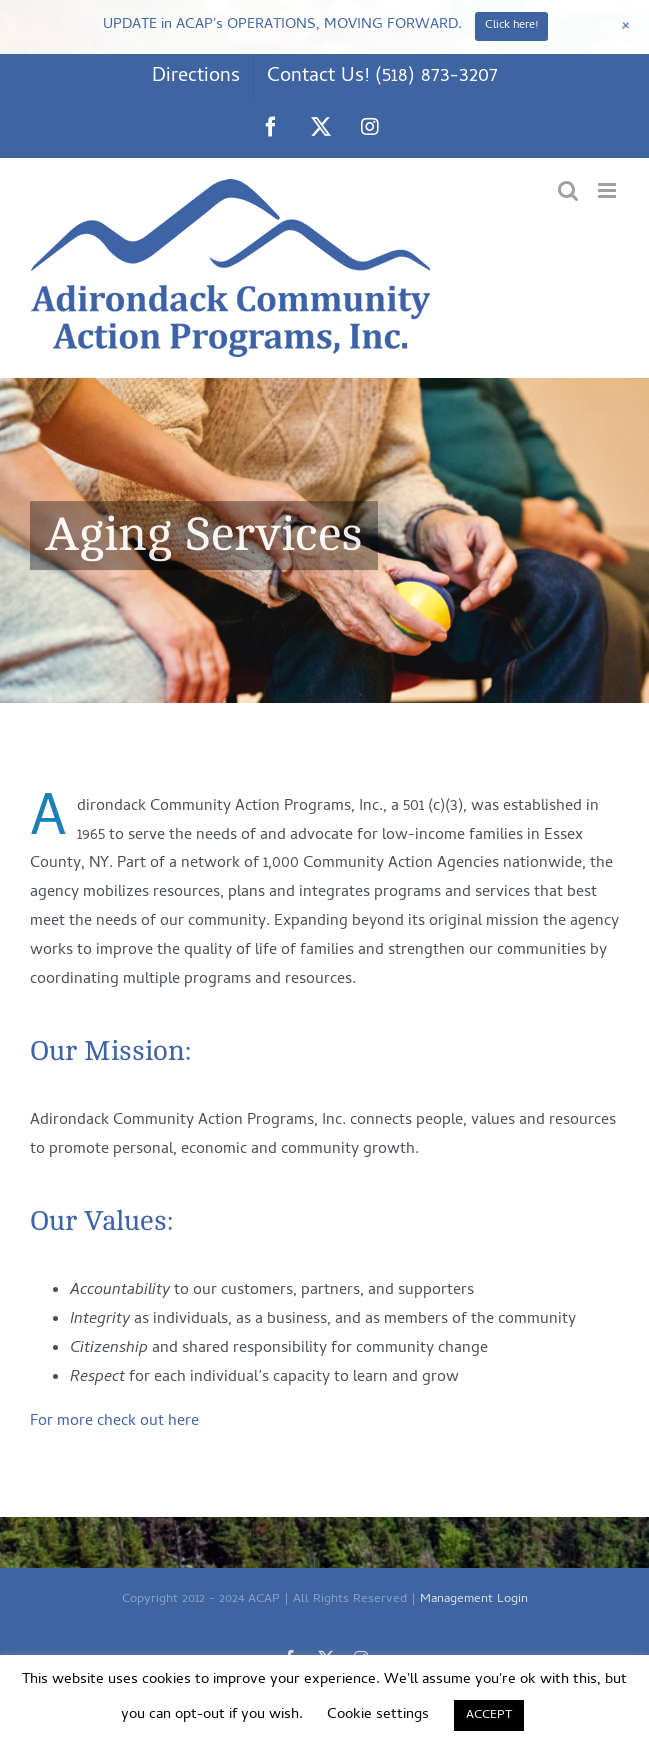 The image size is (649, 1748). I want to click on For more check out here, so click(114, 1422).